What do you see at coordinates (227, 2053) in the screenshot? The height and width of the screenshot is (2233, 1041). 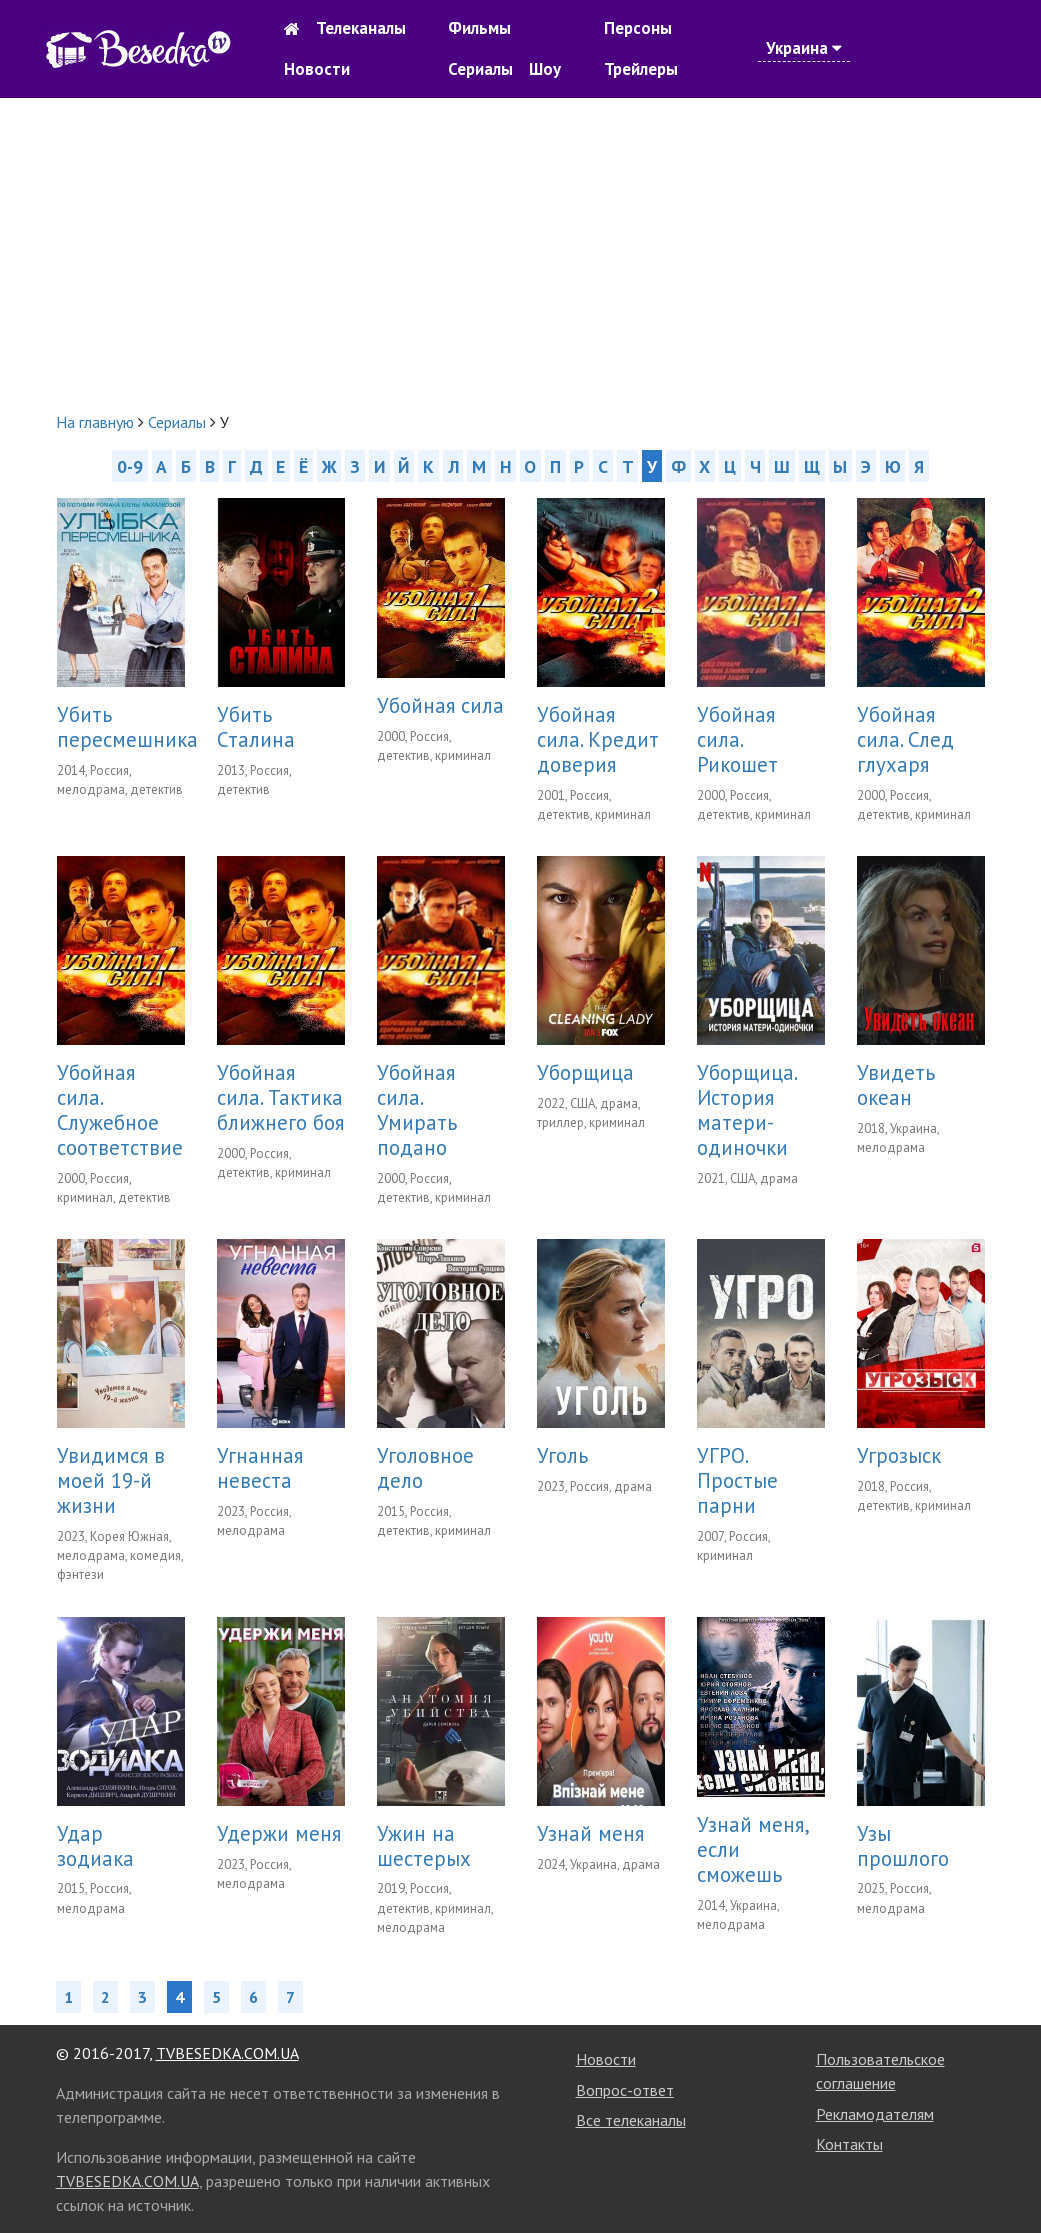 I see `TVBESEDKA.COM.UA` at bounding box center [227, 2053].